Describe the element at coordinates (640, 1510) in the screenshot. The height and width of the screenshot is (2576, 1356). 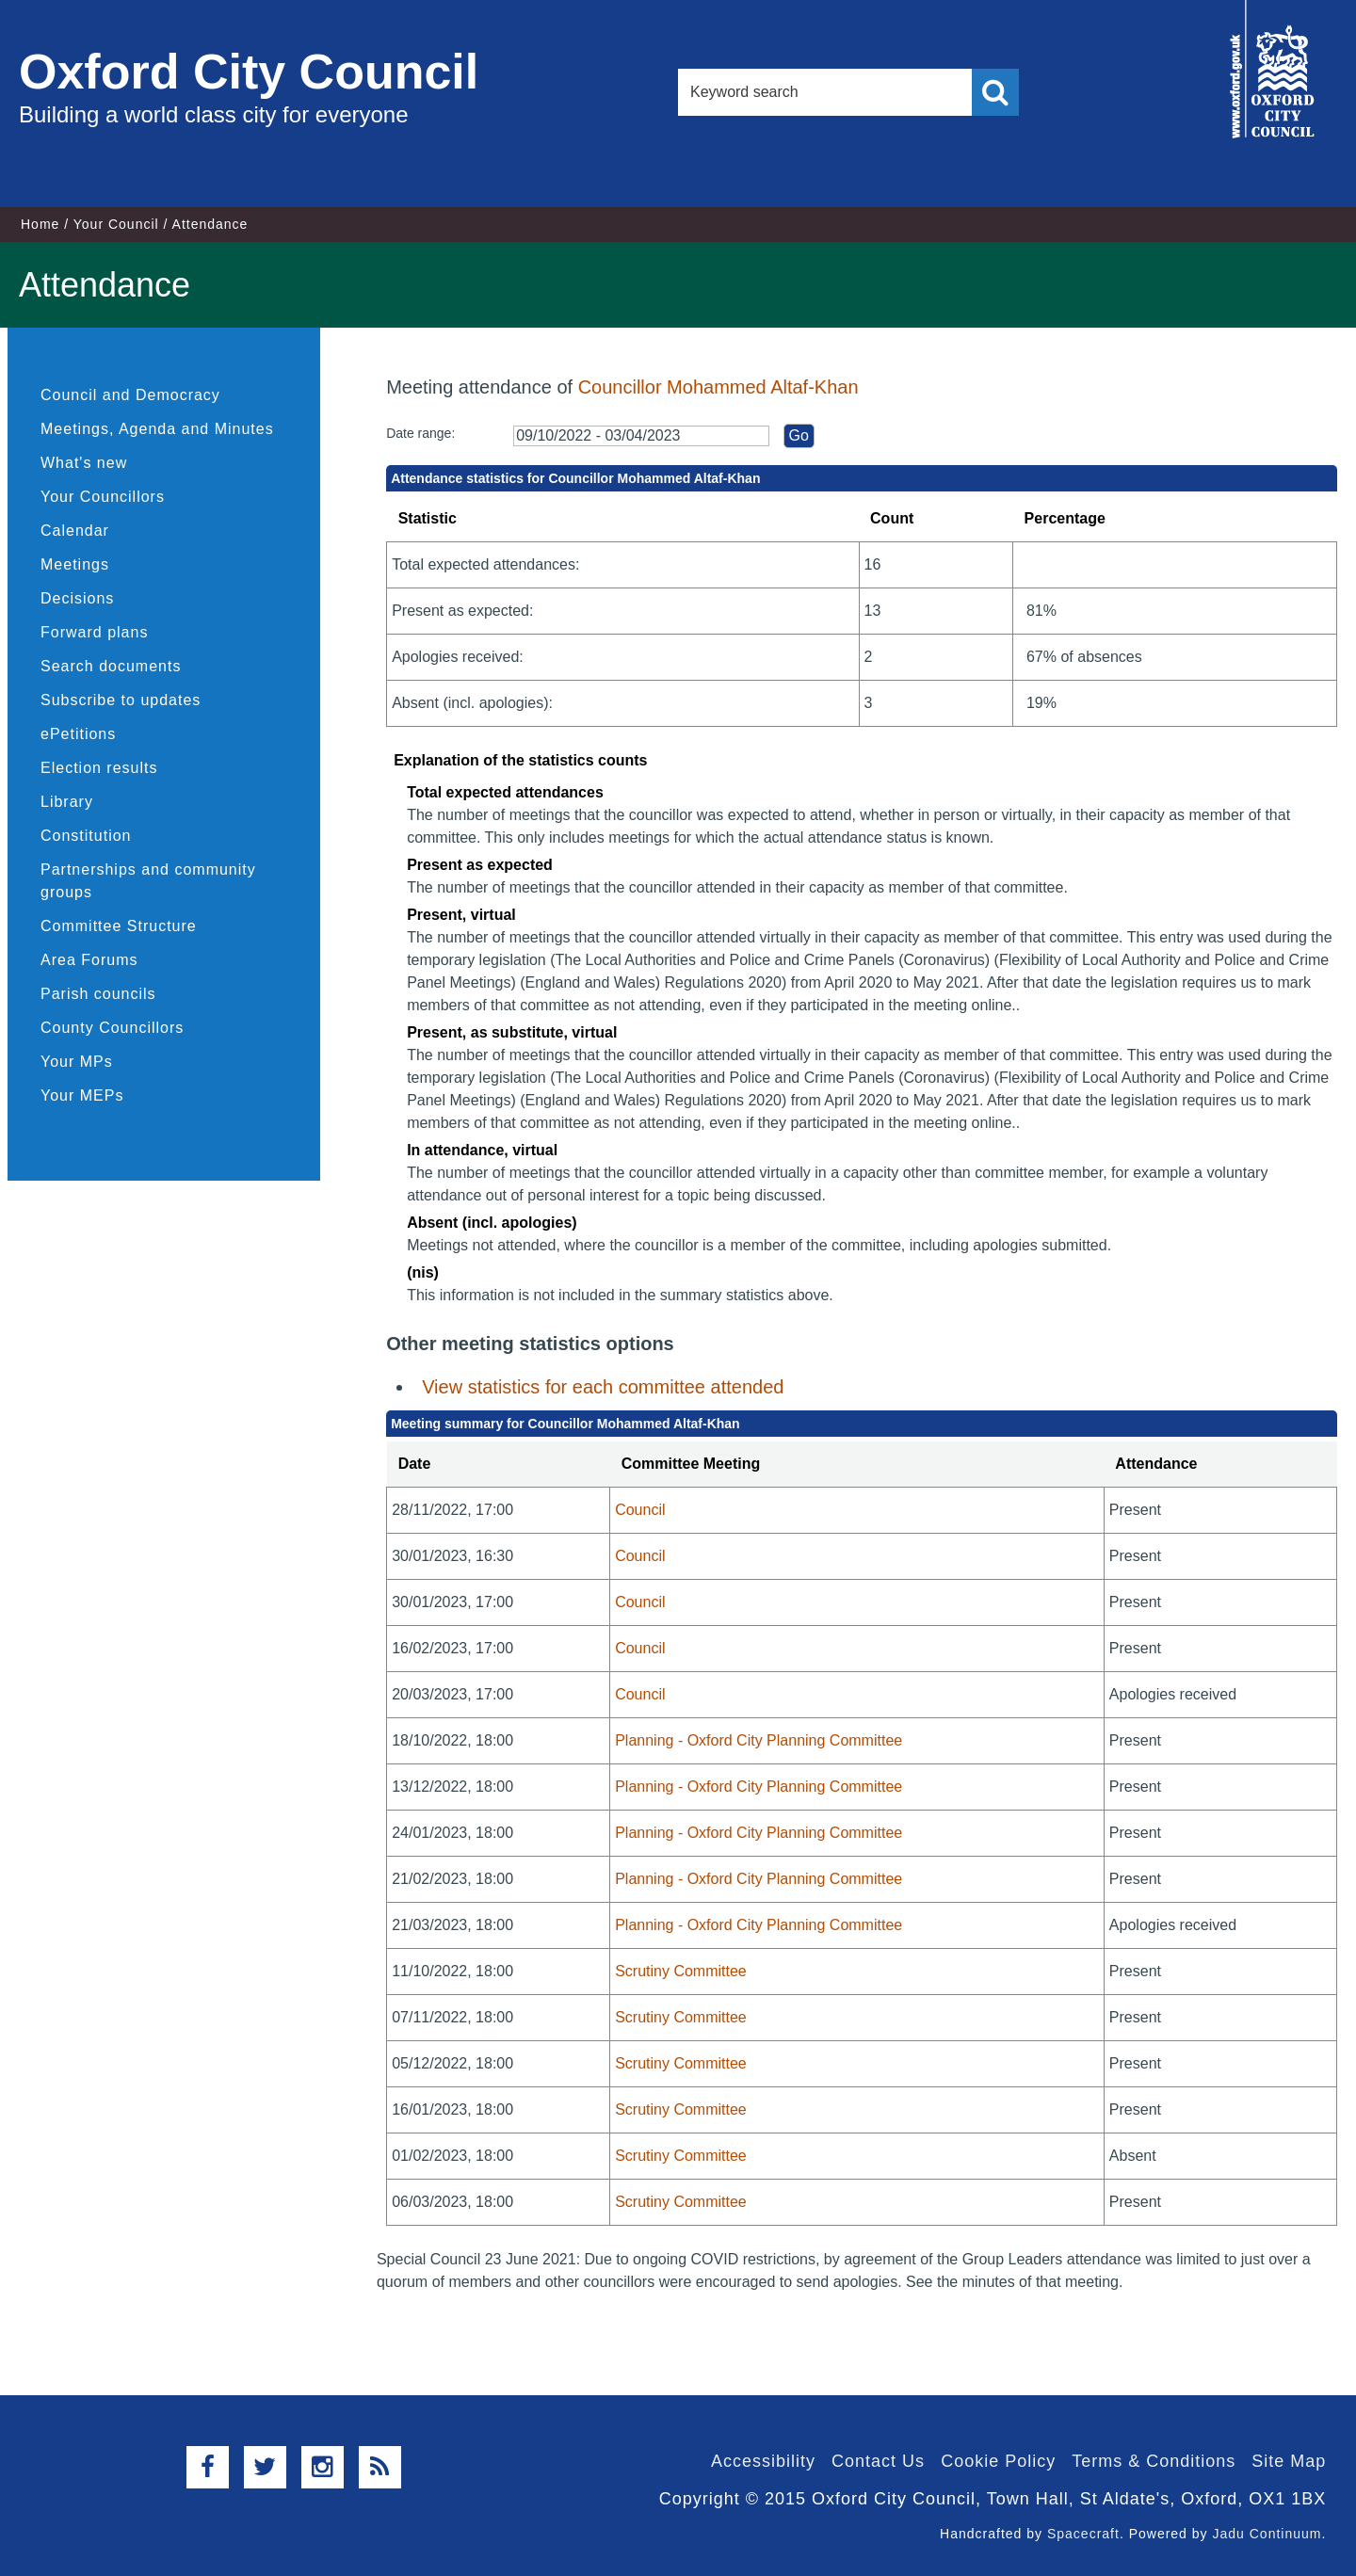
I see `Council` at that location.